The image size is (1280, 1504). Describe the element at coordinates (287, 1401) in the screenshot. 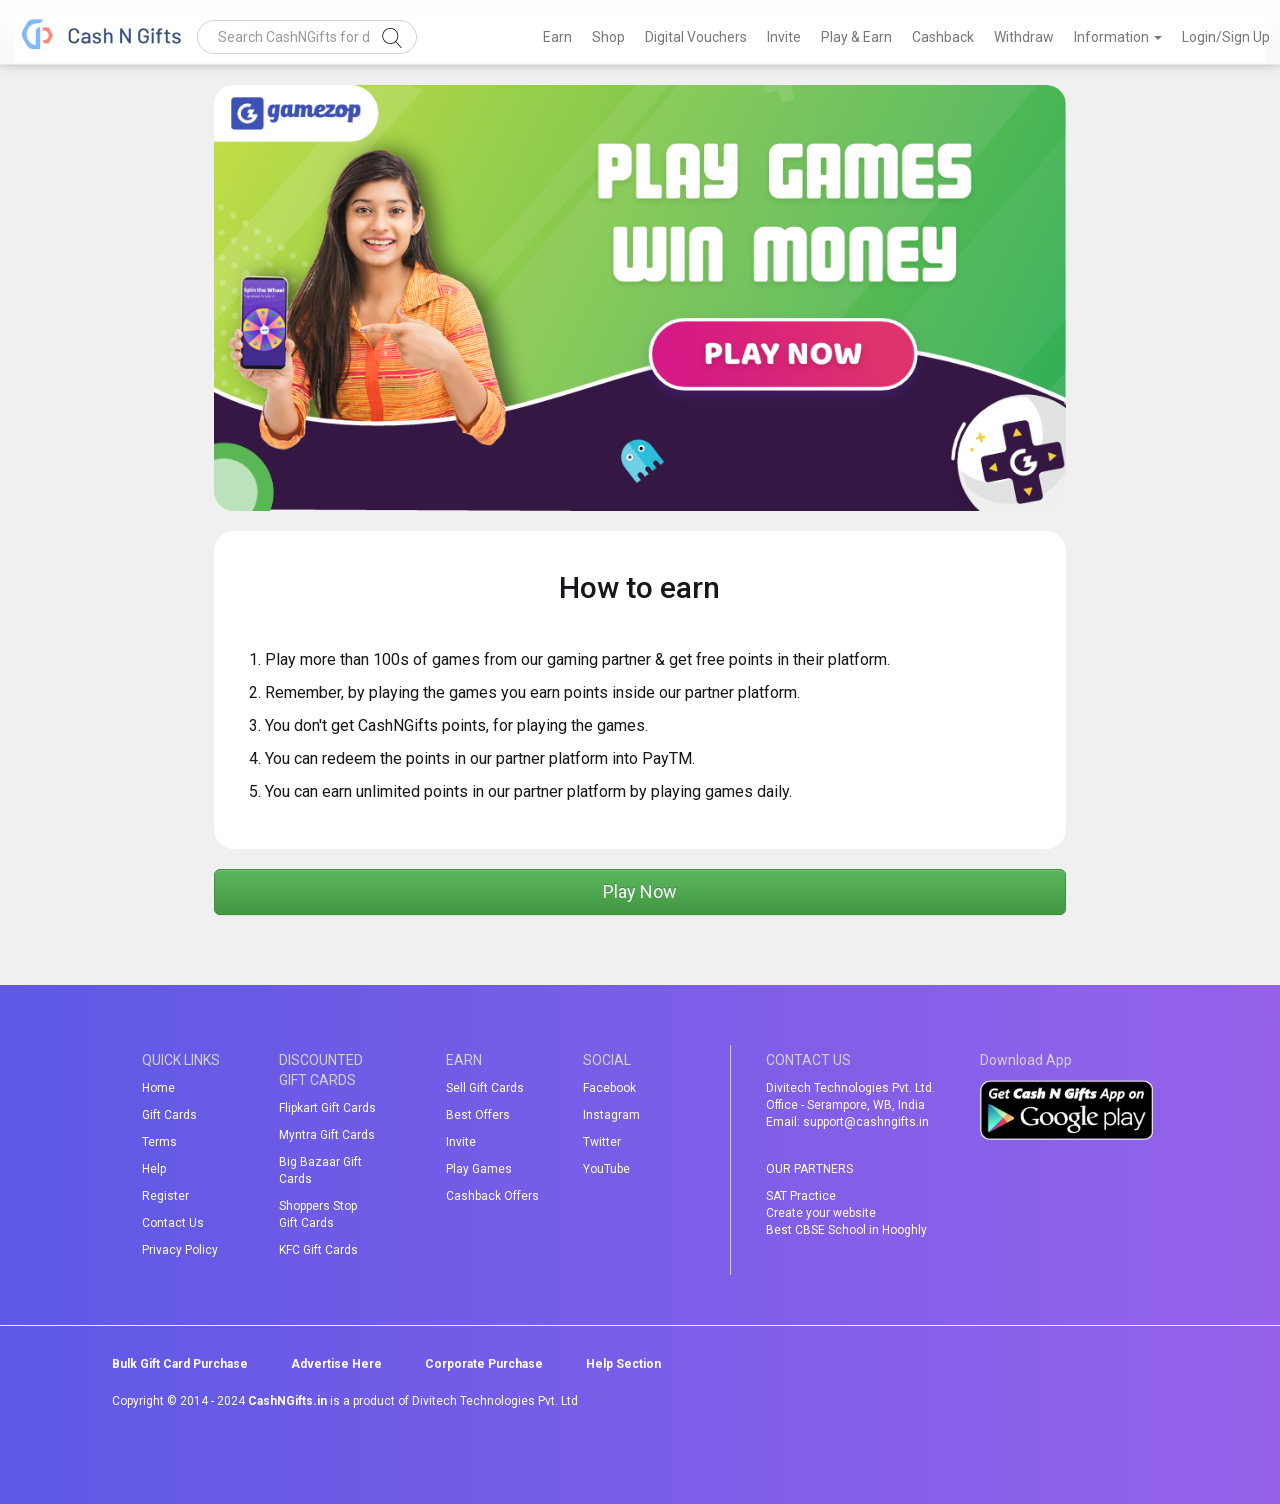

I see `CashNGifts.in` at that location.